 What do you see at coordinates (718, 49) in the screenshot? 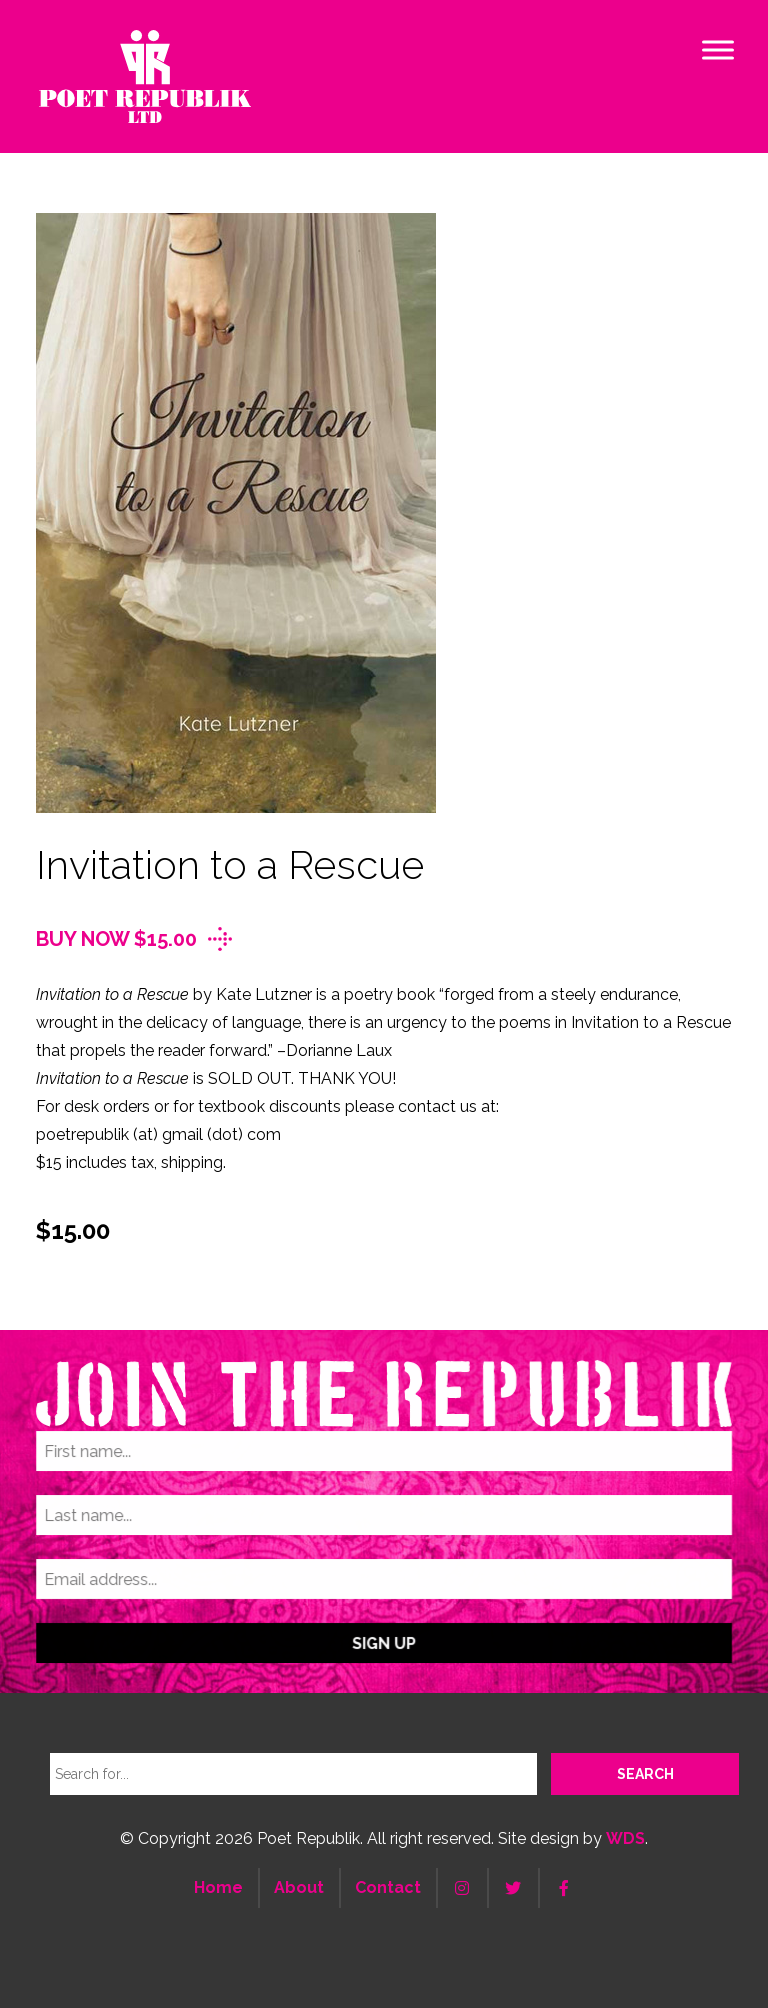
I see `[Toggle Menu]` at bounding box center [718, 49].